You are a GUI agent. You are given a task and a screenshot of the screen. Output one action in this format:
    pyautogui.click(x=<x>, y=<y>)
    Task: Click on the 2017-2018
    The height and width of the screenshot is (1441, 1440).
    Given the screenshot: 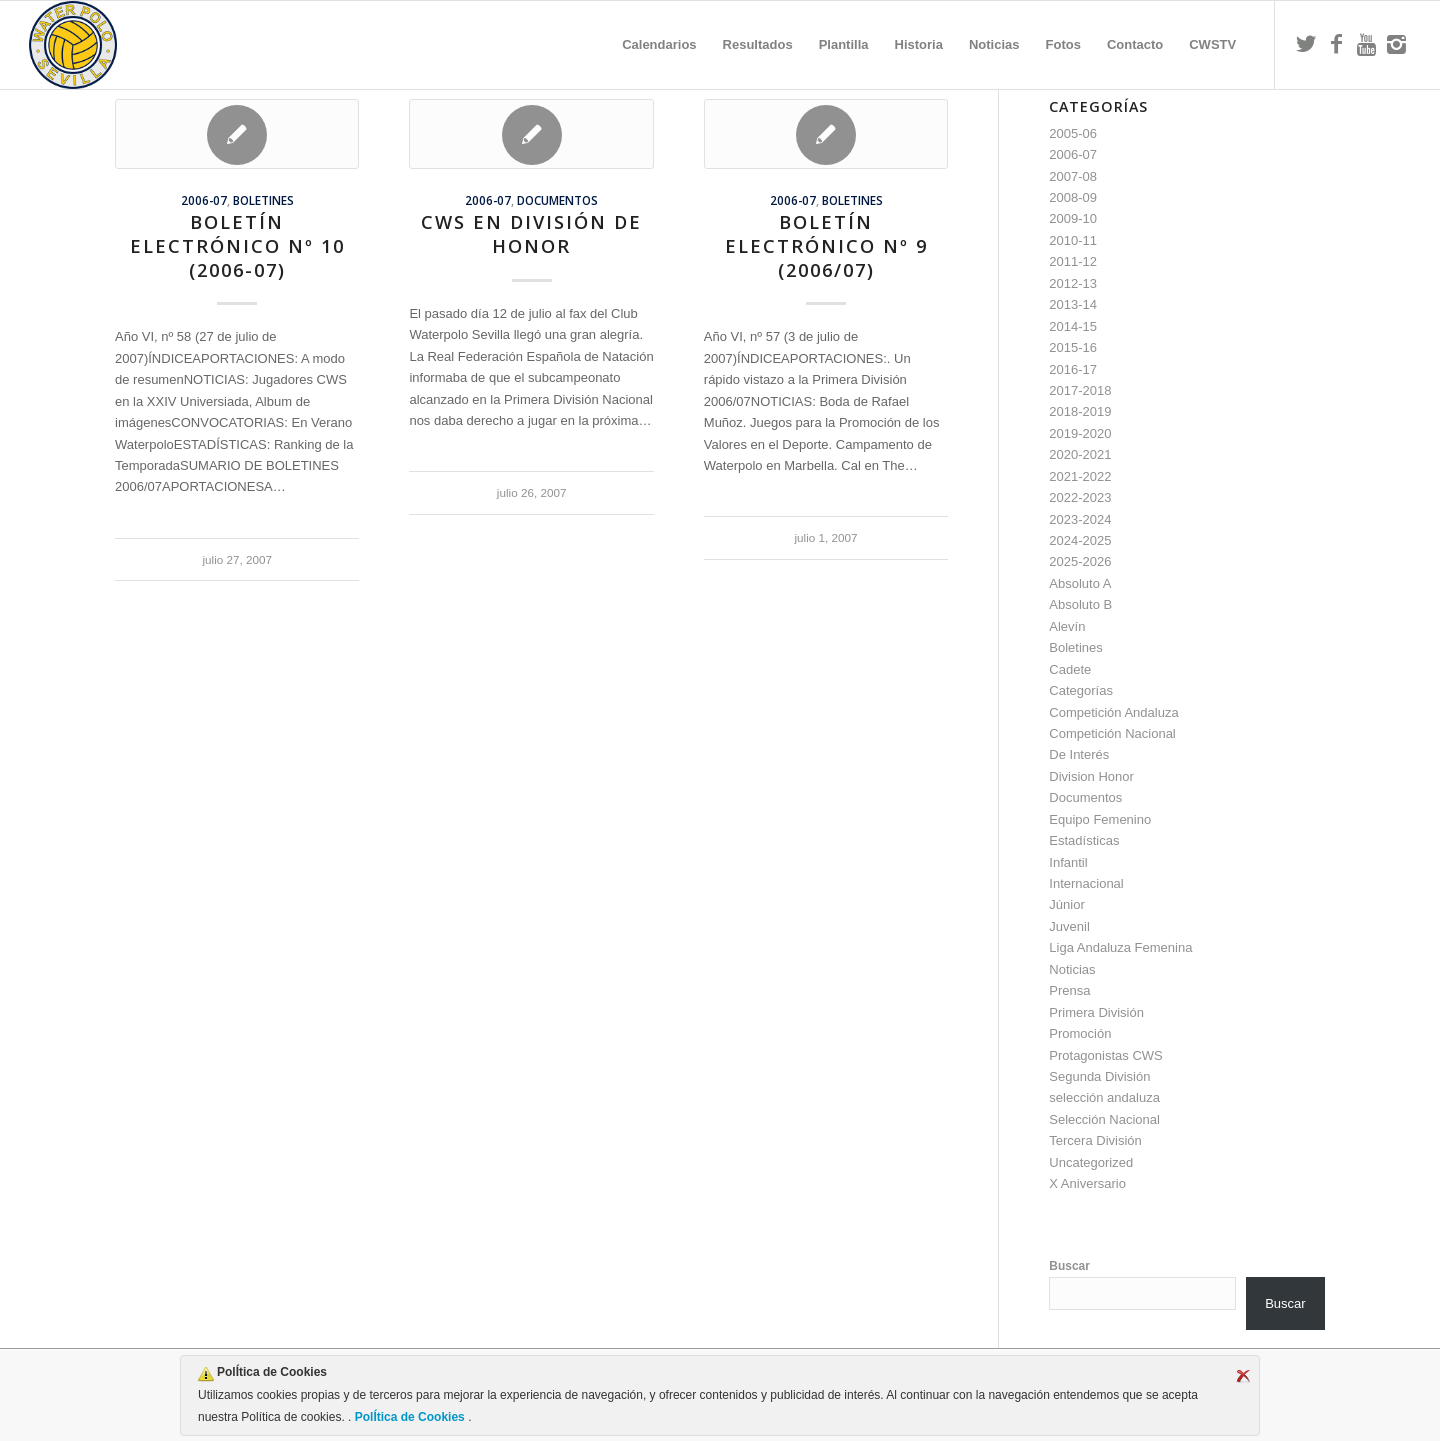 What is the action you would take?
    pyautogui.click(x=1080, y=390)
    